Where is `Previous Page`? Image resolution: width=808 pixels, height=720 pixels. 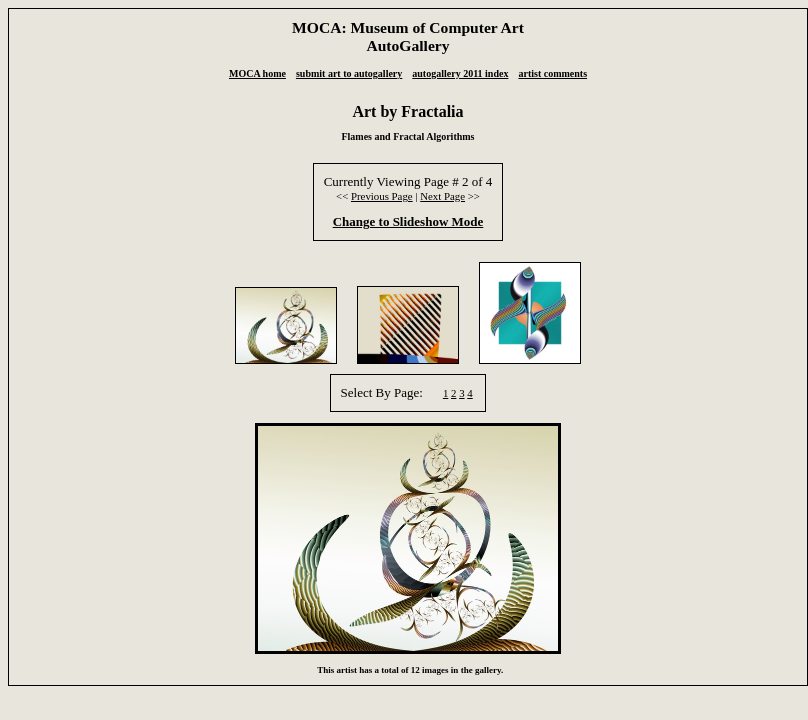
Previous Page is located at coordinates (382, 196).